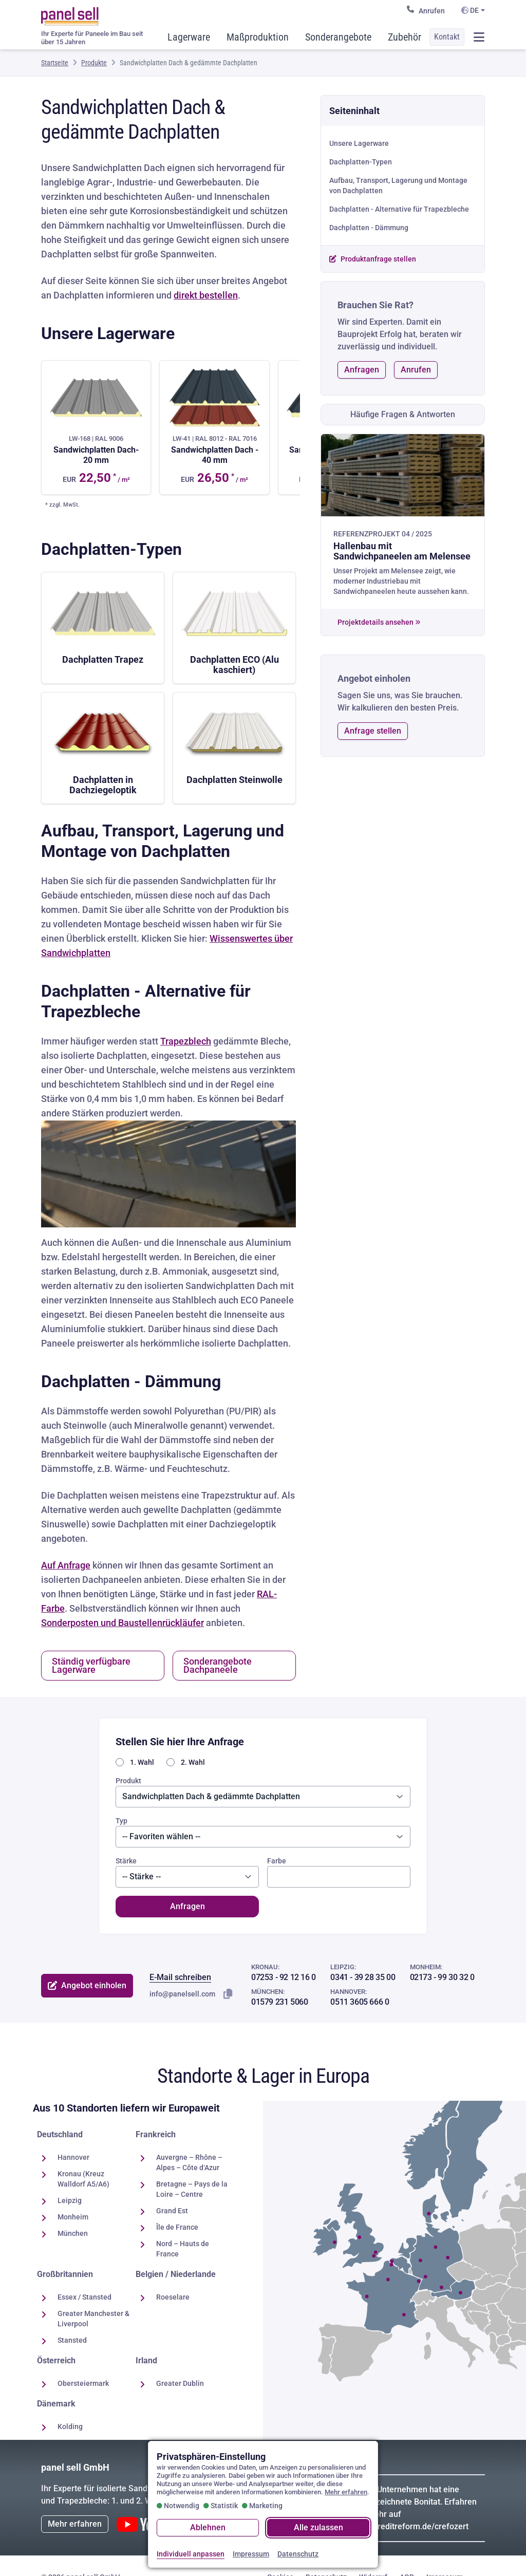 The width and height of the screenshot is (526, 2576). What do you see at coordinates (189, 2162) in the screenshot?
I see `Auvergne – Rhône – Alpes – Côte d‘Azur` at bounding box center [189, 2162].